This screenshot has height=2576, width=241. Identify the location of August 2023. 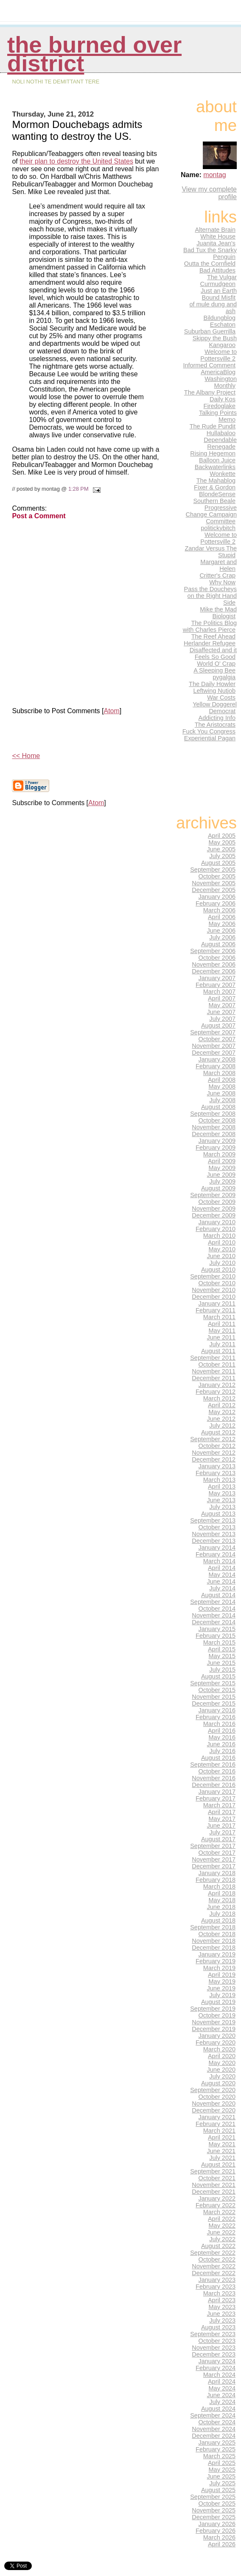
(218, 2327).